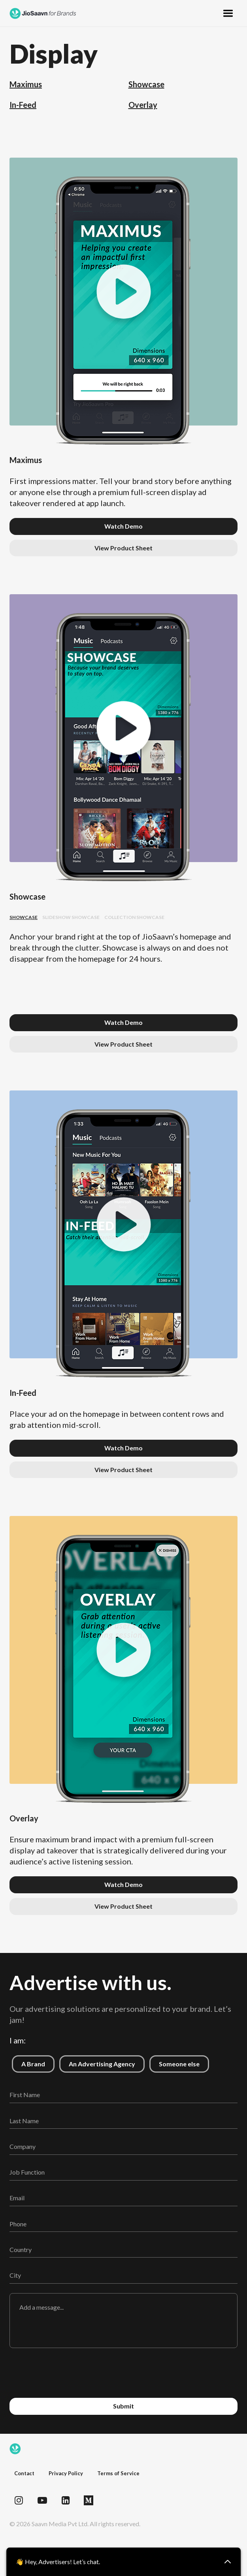 The width and height of the screenshot is (247, 2576). Describe the element at coordinates (66, 2473) in the screenshot. I see `Privacy Policy` at that location.